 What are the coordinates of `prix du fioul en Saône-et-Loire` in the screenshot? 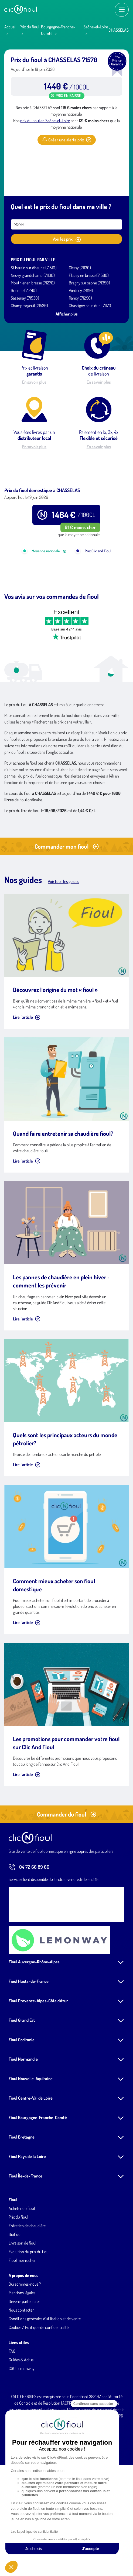 It's located at (45, 120).